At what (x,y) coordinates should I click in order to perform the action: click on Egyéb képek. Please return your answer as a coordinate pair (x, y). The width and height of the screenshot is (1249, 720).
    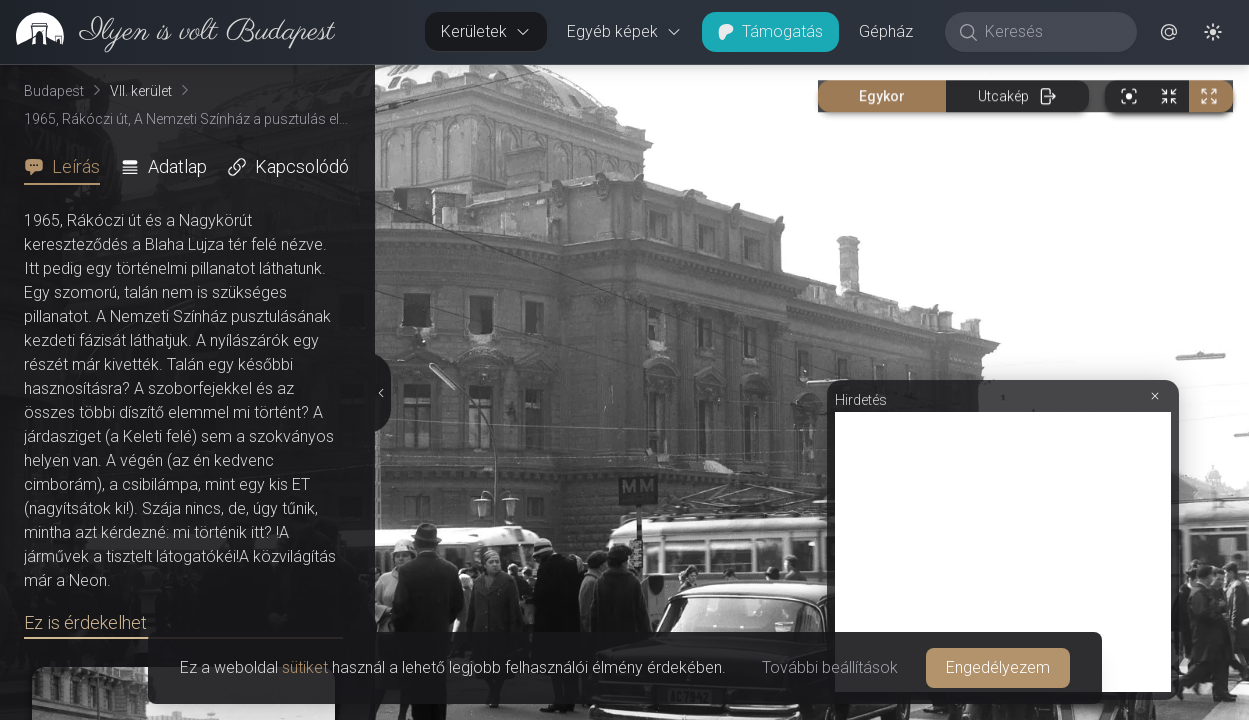
    Looking at the image, I should click on (624, 31).